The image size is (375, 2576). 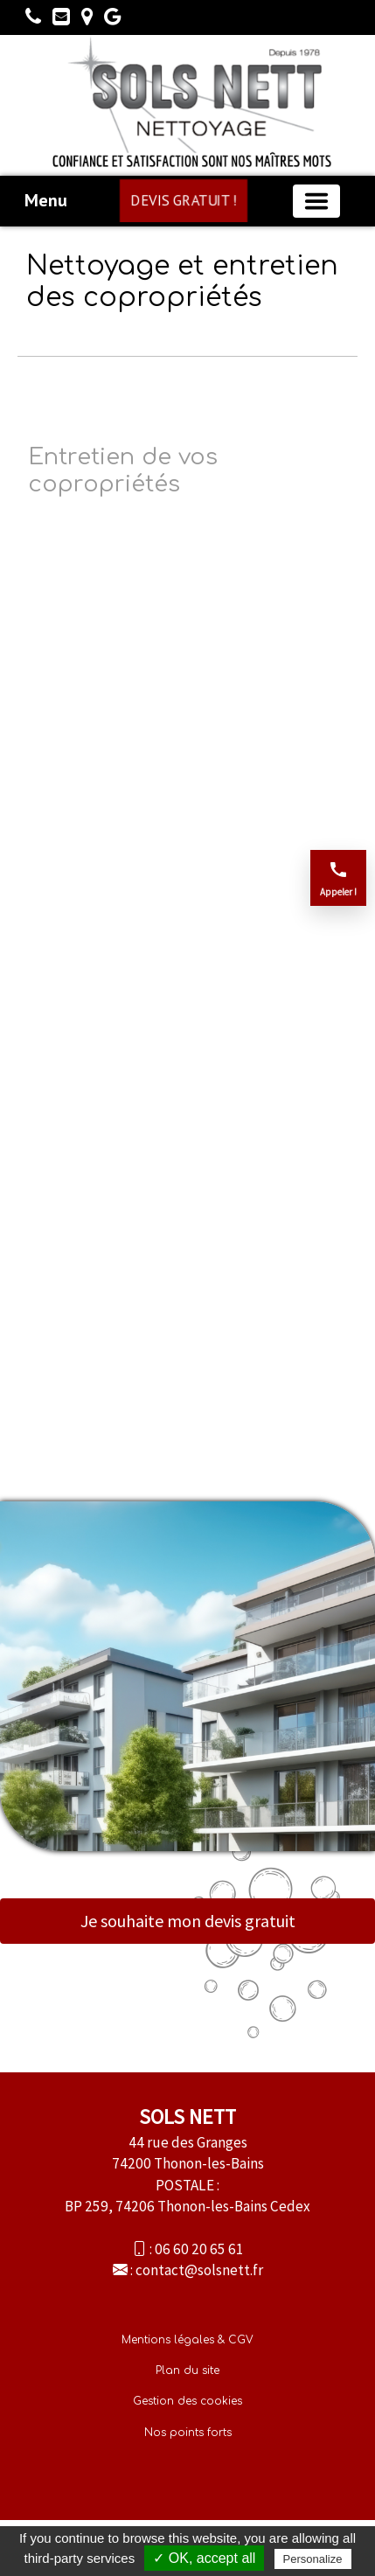 What do you see at coordinates (199, 2270) in the screenshot?
I see `contact@solsnett.fr` at bounding box center [199, 2270].